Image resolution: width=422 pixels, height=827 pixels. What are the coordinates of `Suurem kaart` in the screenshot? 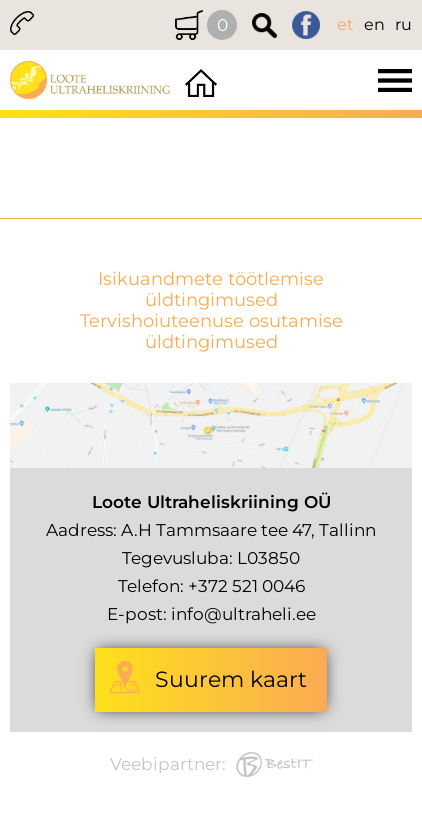 It's located at (231, 679).